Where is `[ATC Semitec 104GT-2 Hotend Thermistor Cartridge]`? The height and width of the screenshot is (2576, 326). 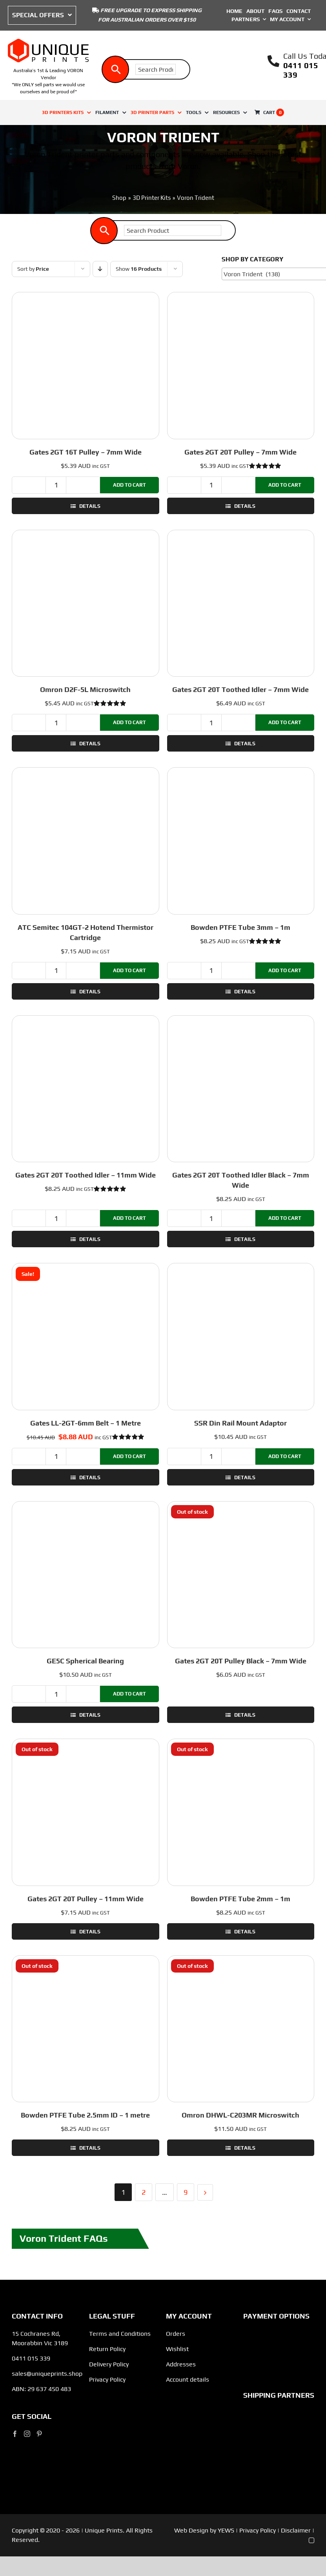 [ATC Semitec 104GT-2 Hotend Thermistor Cartridge] is located at coordinates (85, 841).